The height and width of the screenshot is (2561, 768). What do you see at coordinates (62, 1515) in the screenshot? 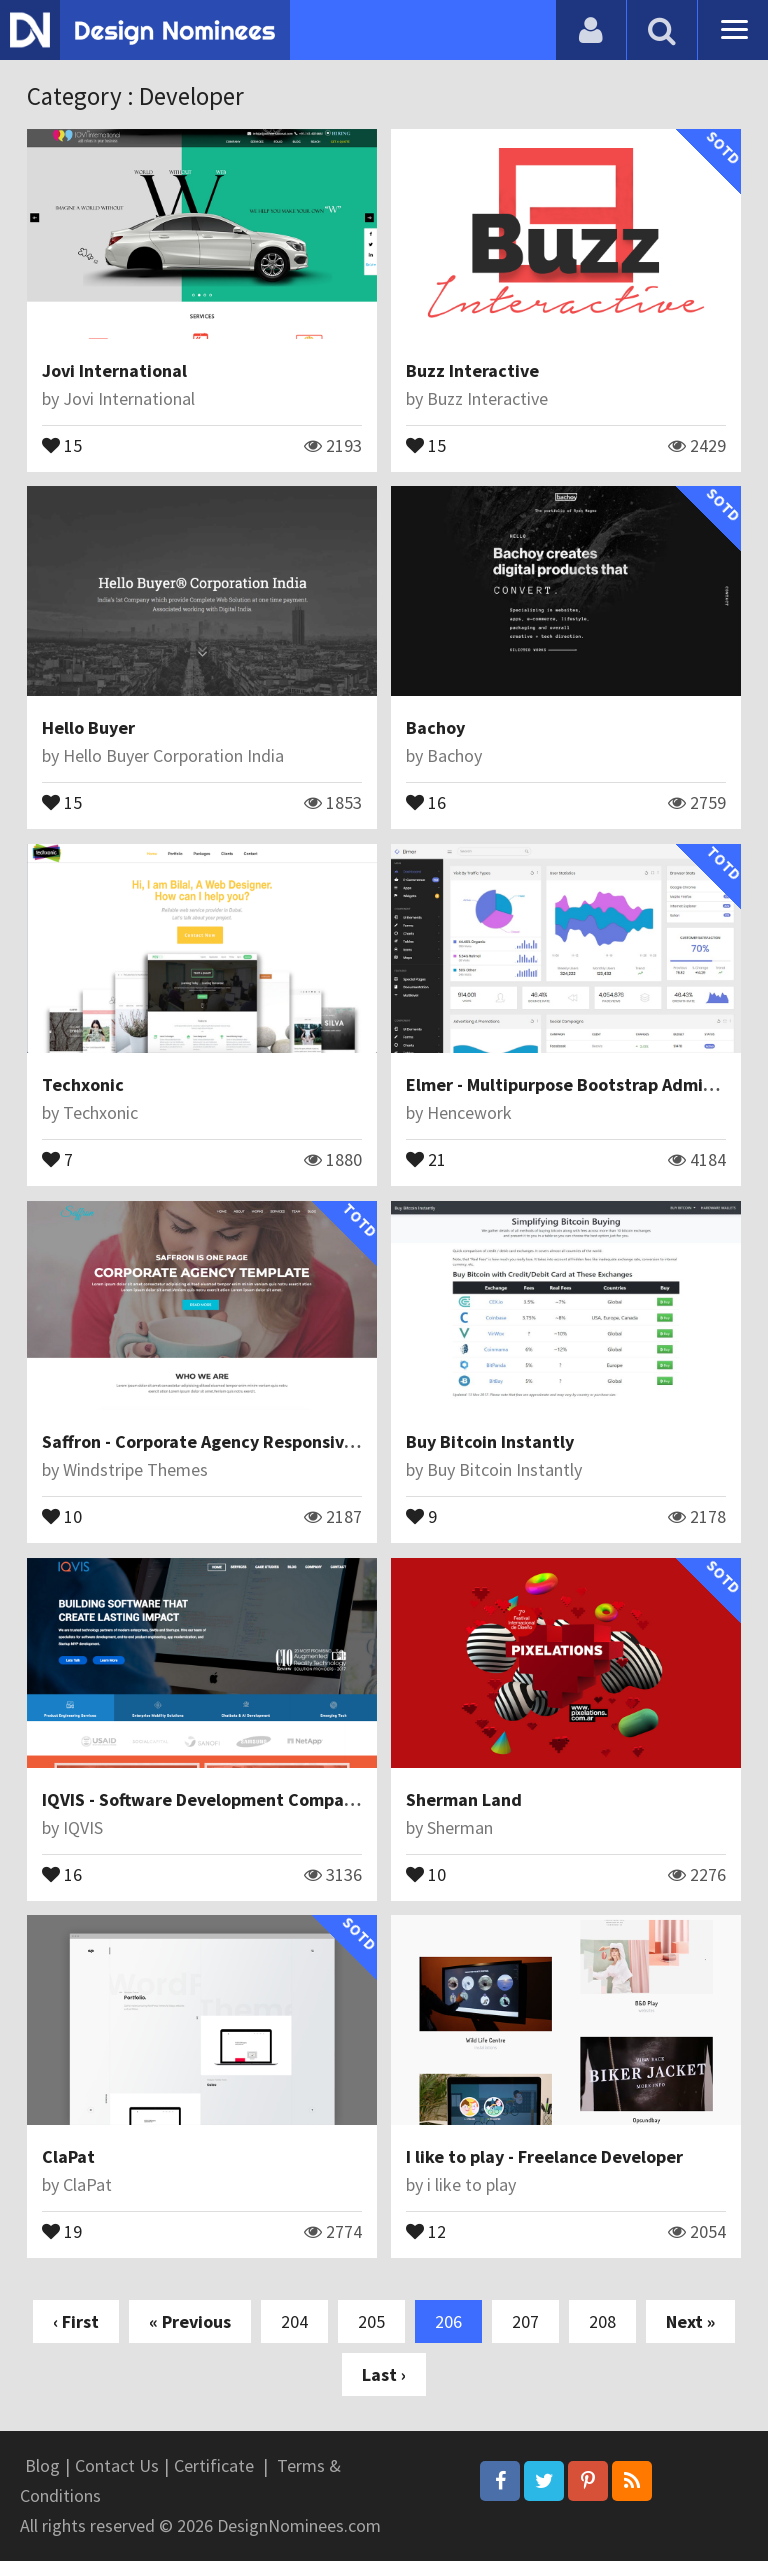
I see `10` at bounding box center [62, 1515].